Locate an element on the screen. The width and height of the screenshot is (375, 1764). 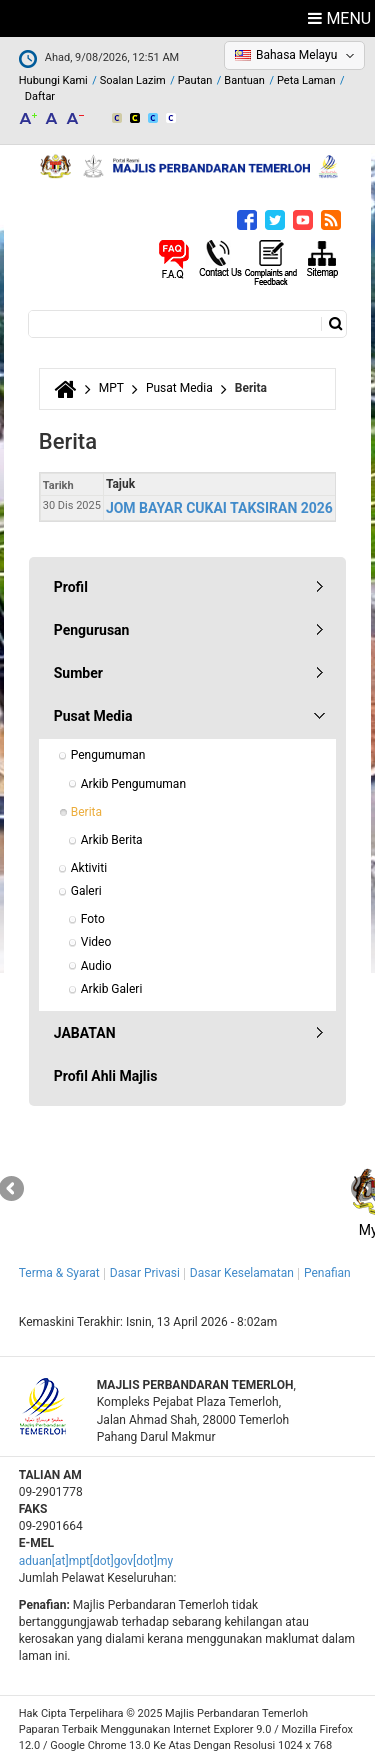
Dasar Keselamatan is located at coordinates (242, 1273).